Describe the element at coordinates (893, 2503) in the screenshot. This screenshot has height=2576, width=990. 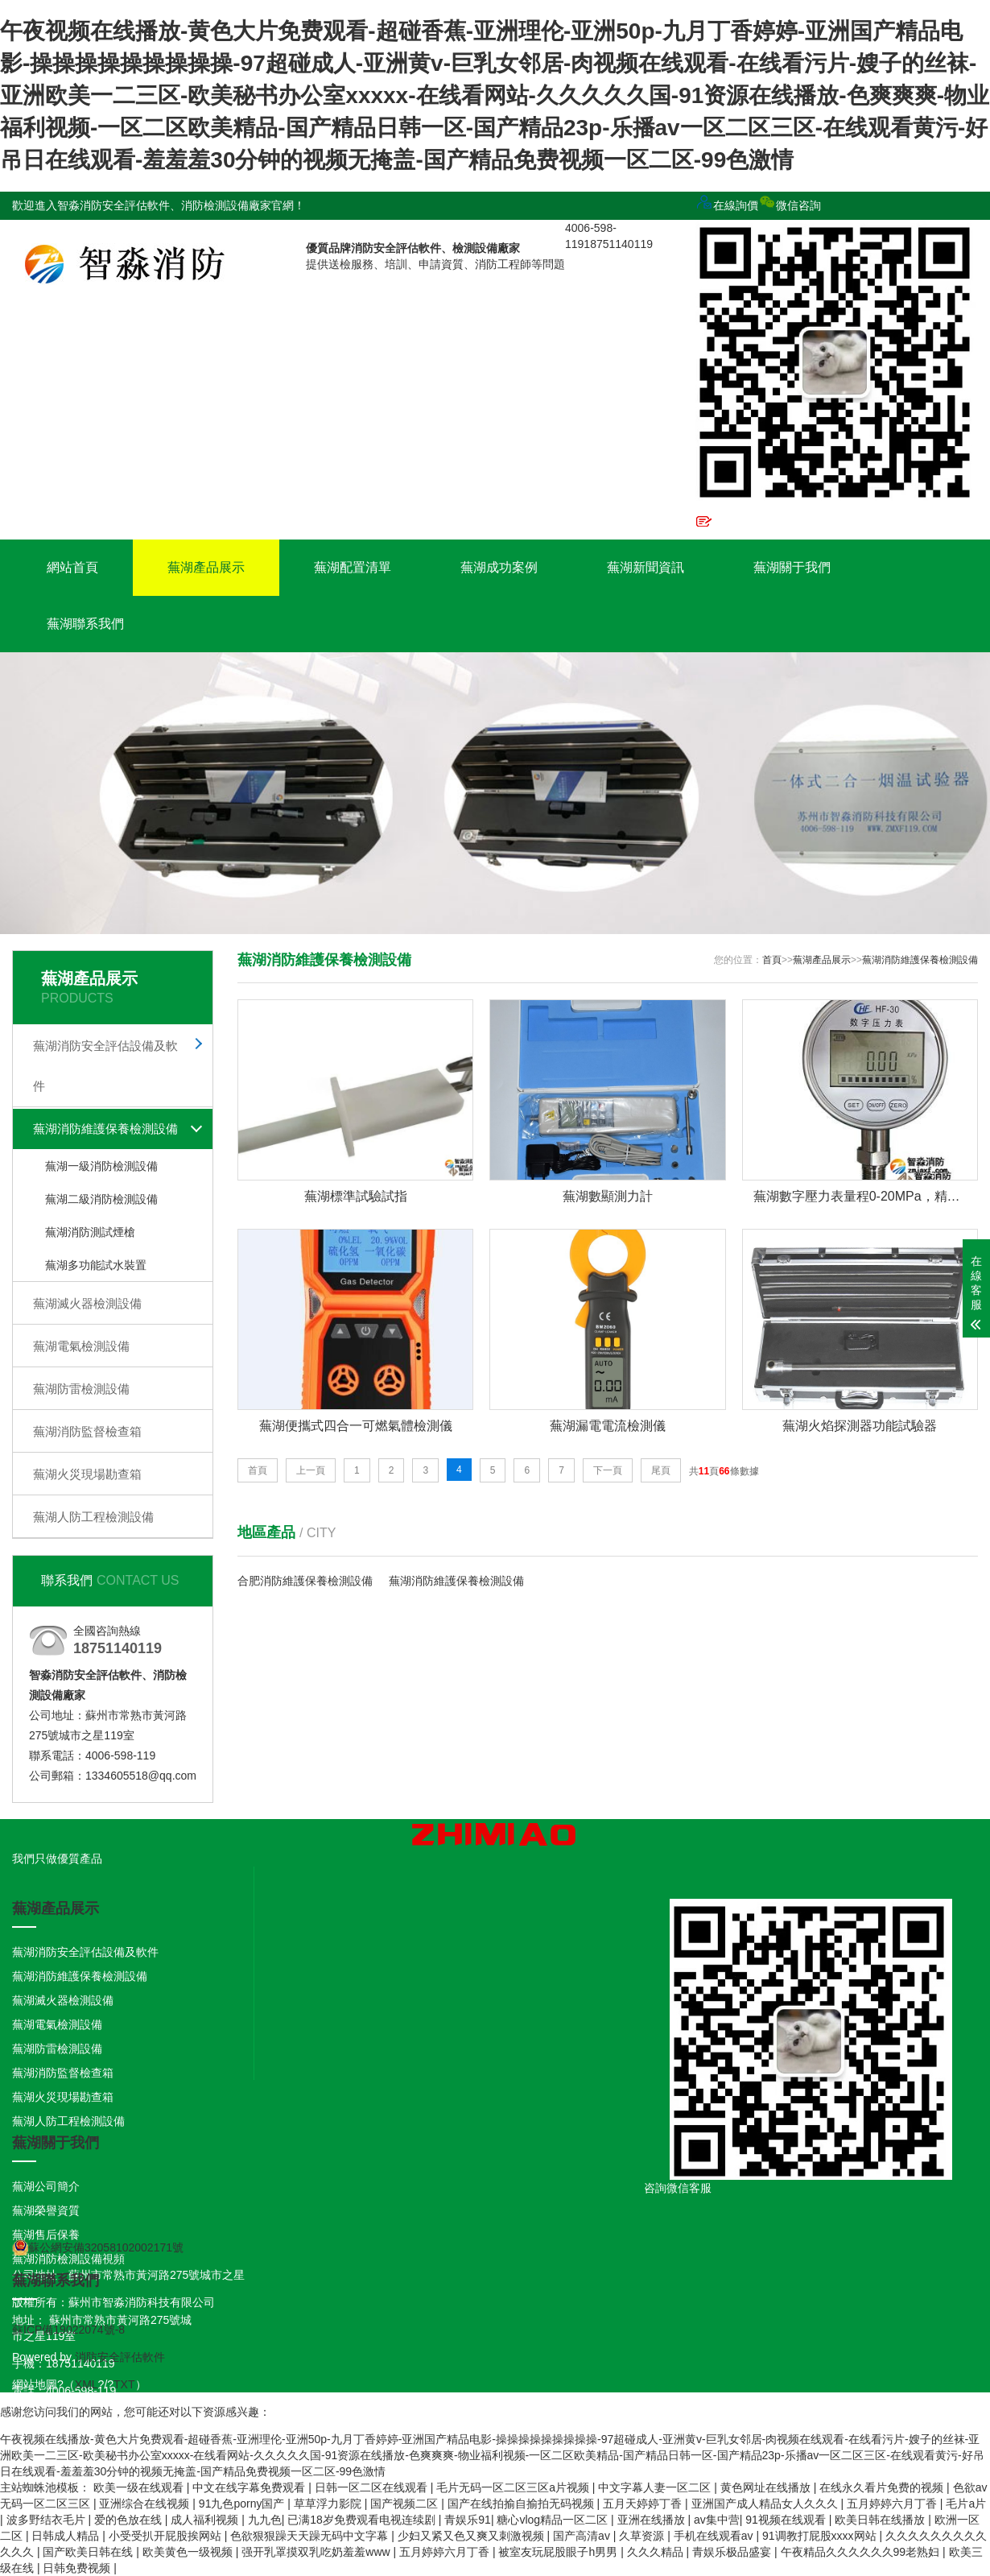
I see `五月婷婷六月丁香` at that location.